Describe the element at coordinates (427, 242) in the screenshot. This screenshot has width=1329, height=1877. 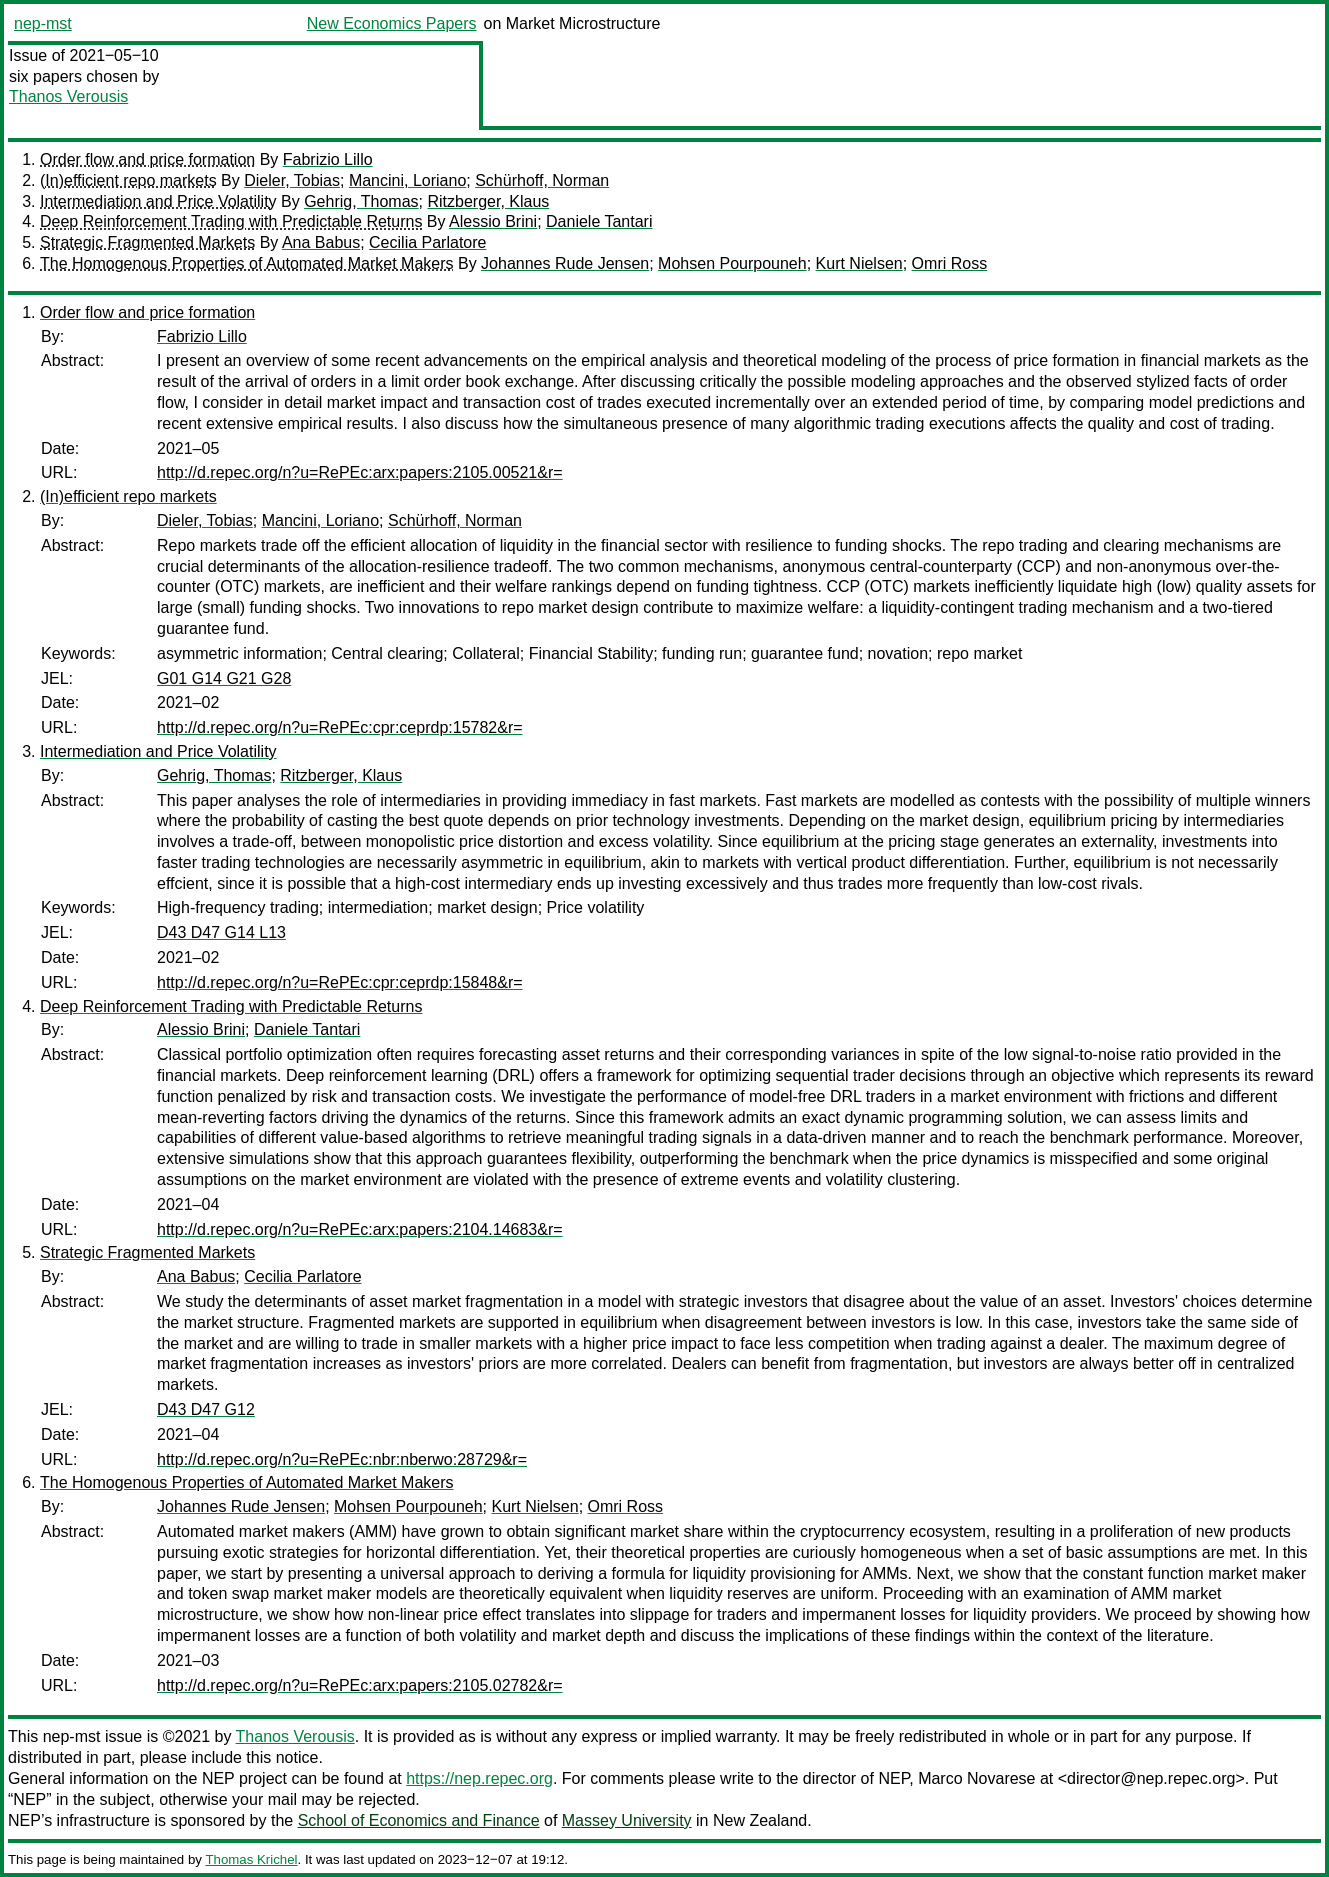
I see `Cecilia Parlatore` at that location.